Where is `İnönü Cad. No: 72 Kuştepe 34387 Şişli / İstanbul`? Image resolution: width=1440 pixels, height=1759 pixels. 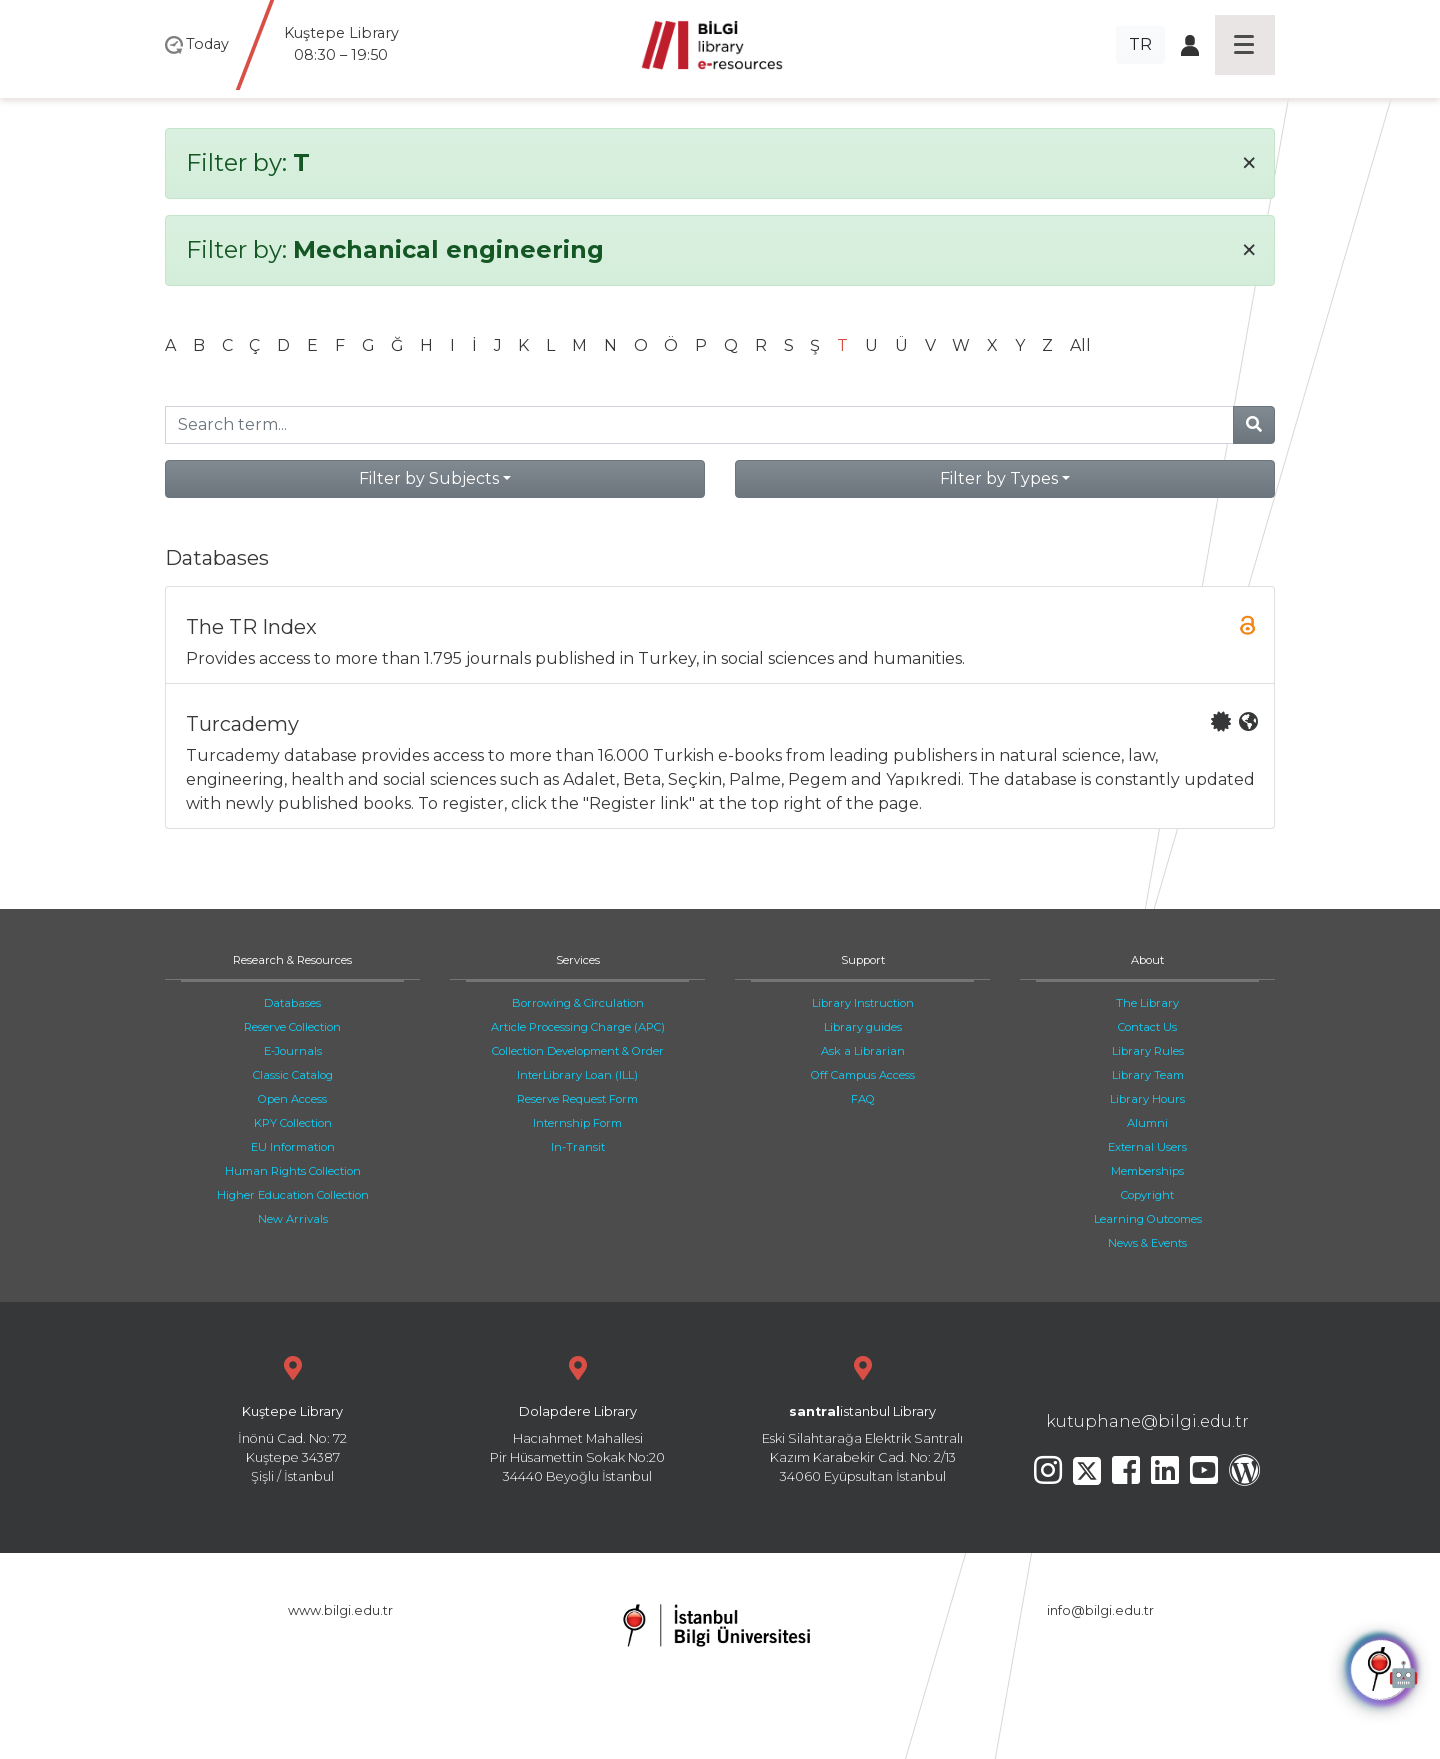 İnönü Cad. No: 72 Kuştepe 34387 Şişli / İstanbul is located at coordinates (292, 1417).